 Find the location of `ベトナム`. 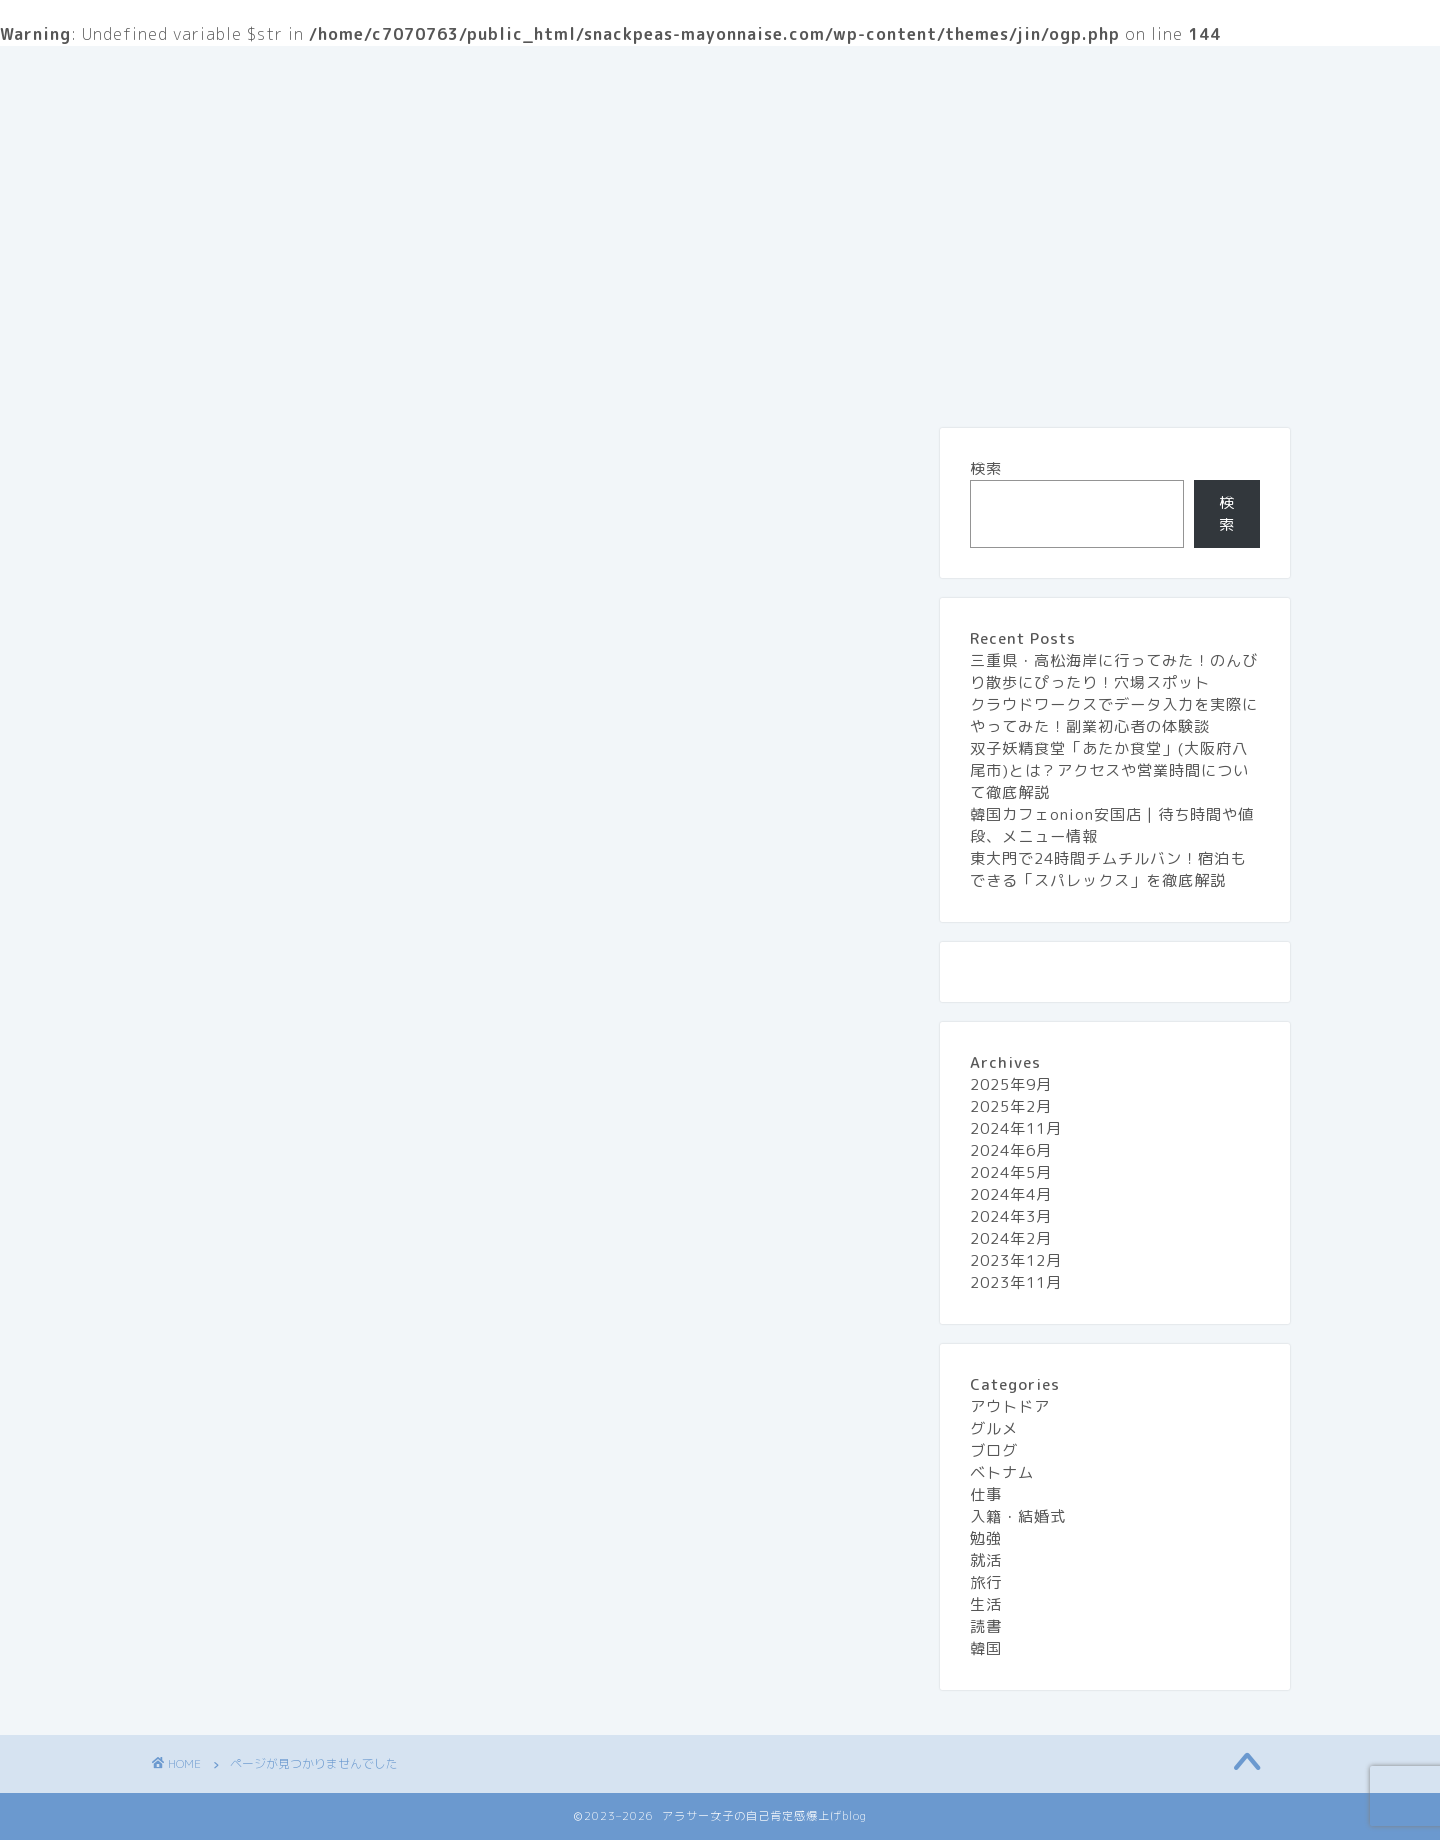

ベトナム is located at coordinates (1002, 1472).